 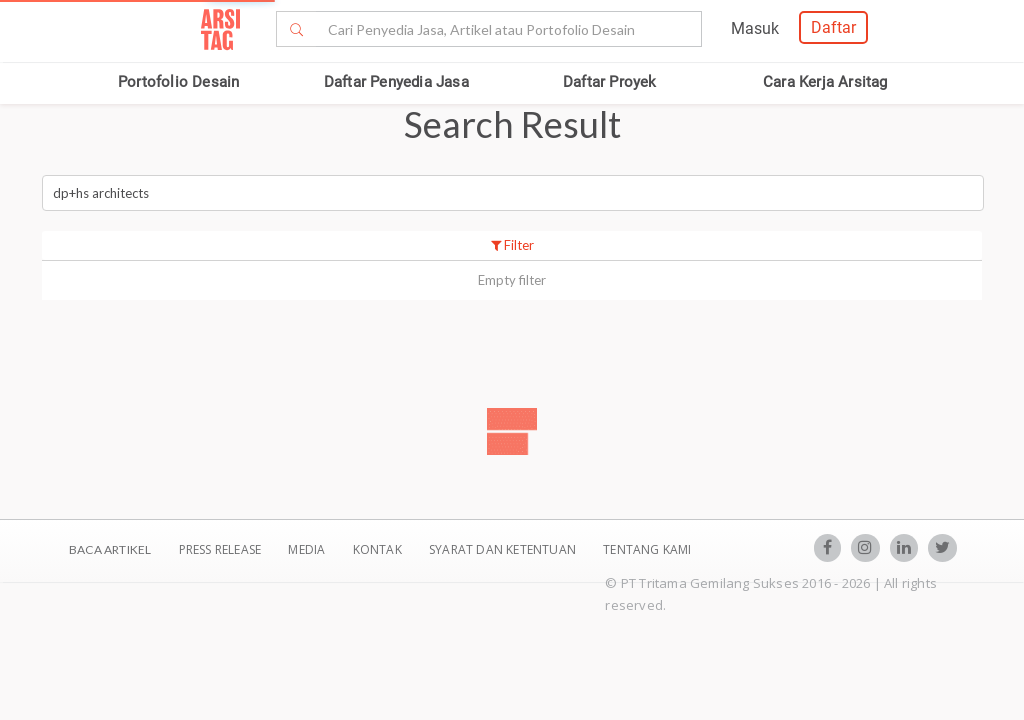 I want to click on Press Release, so click(x=219, y=549).